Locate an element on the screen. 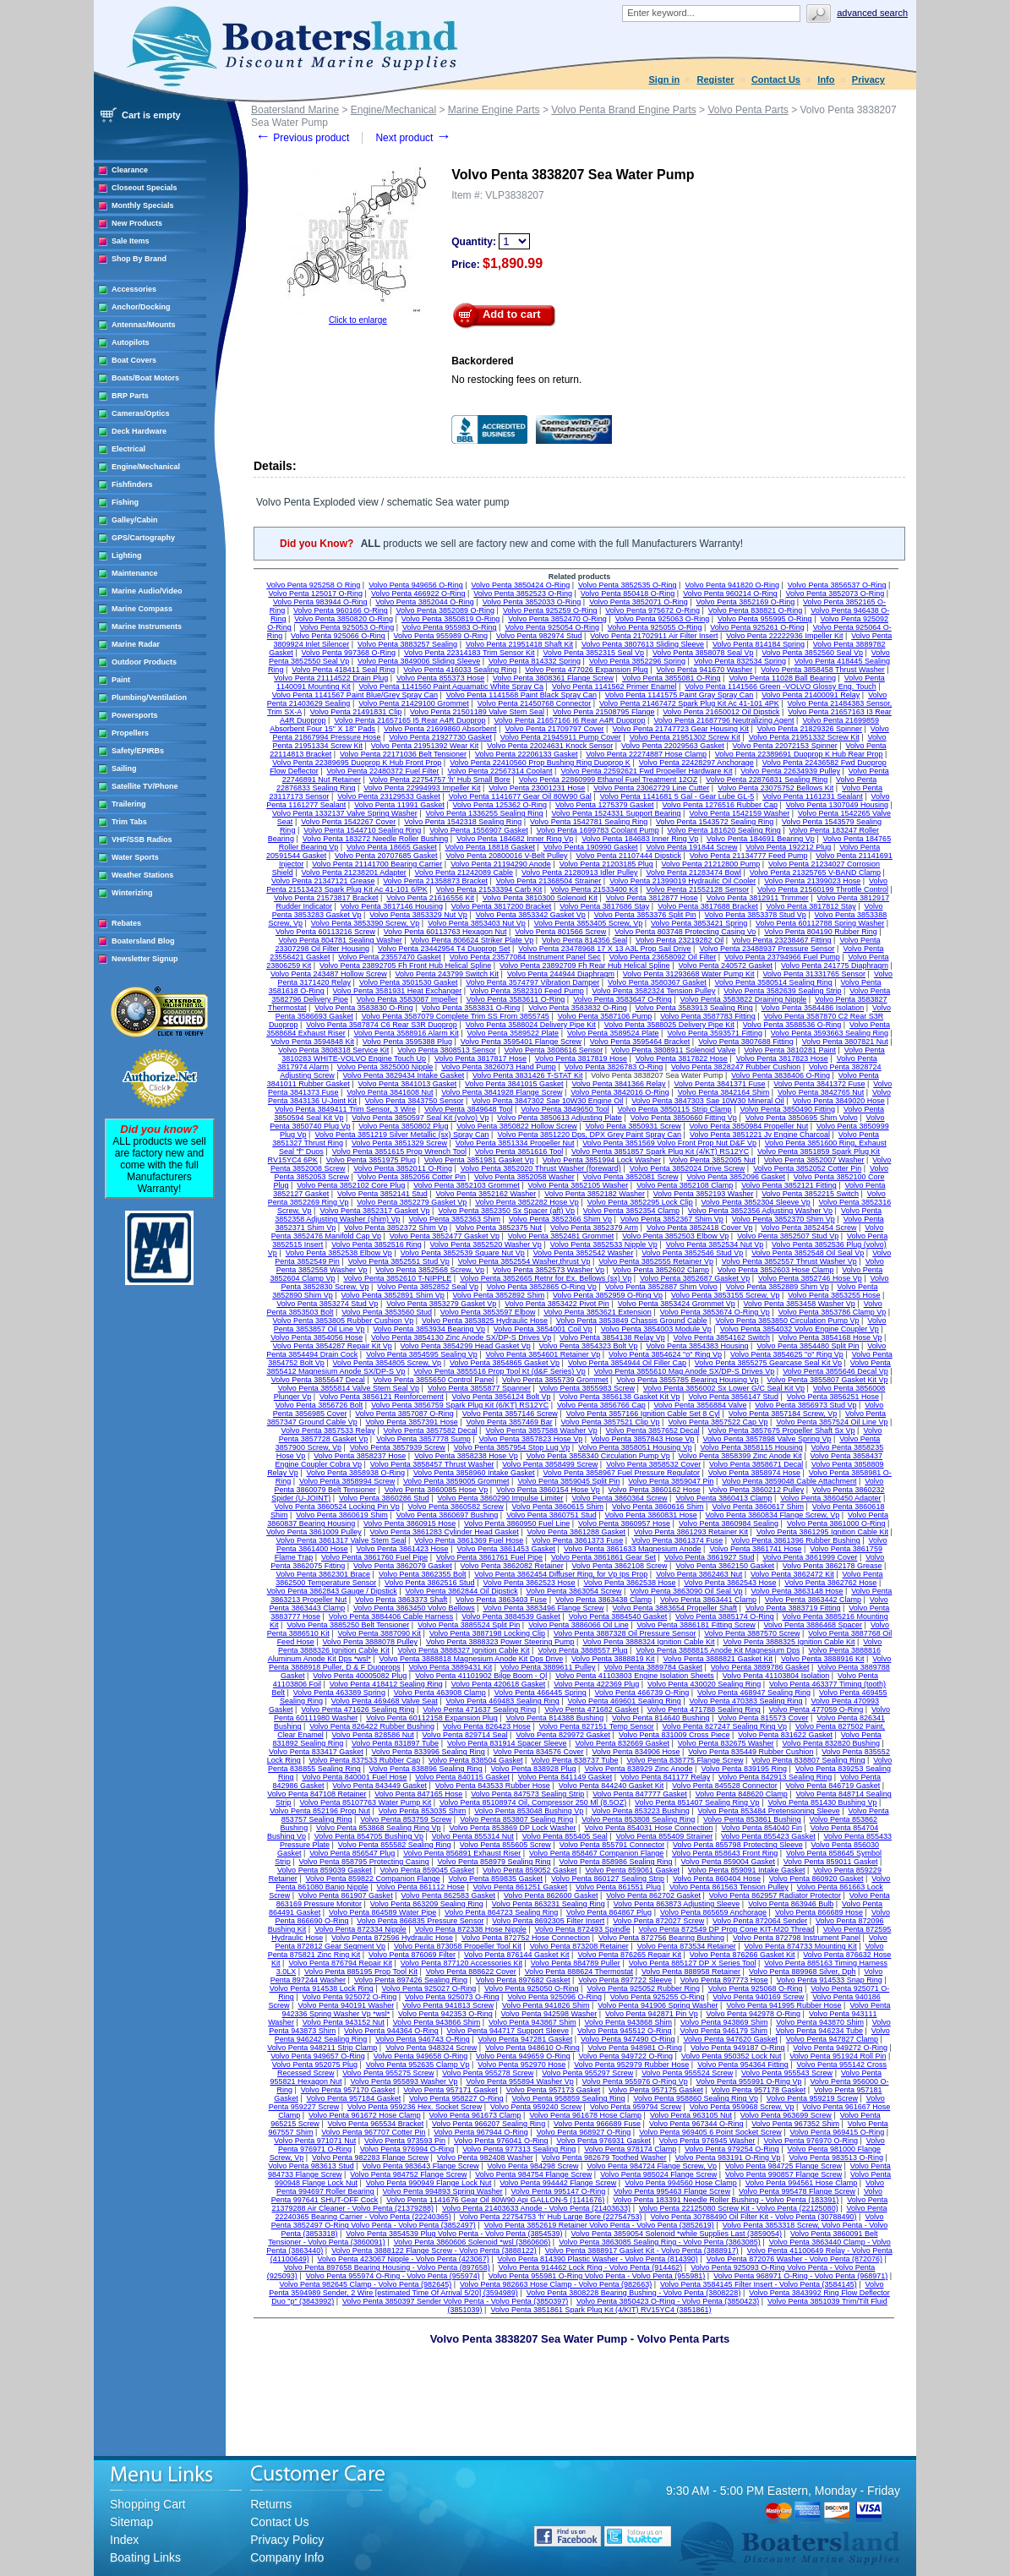 This screenshot has height=2576, width=1010. Volvo Penta 3862178 Grease is located at coordinates (832, 1565).